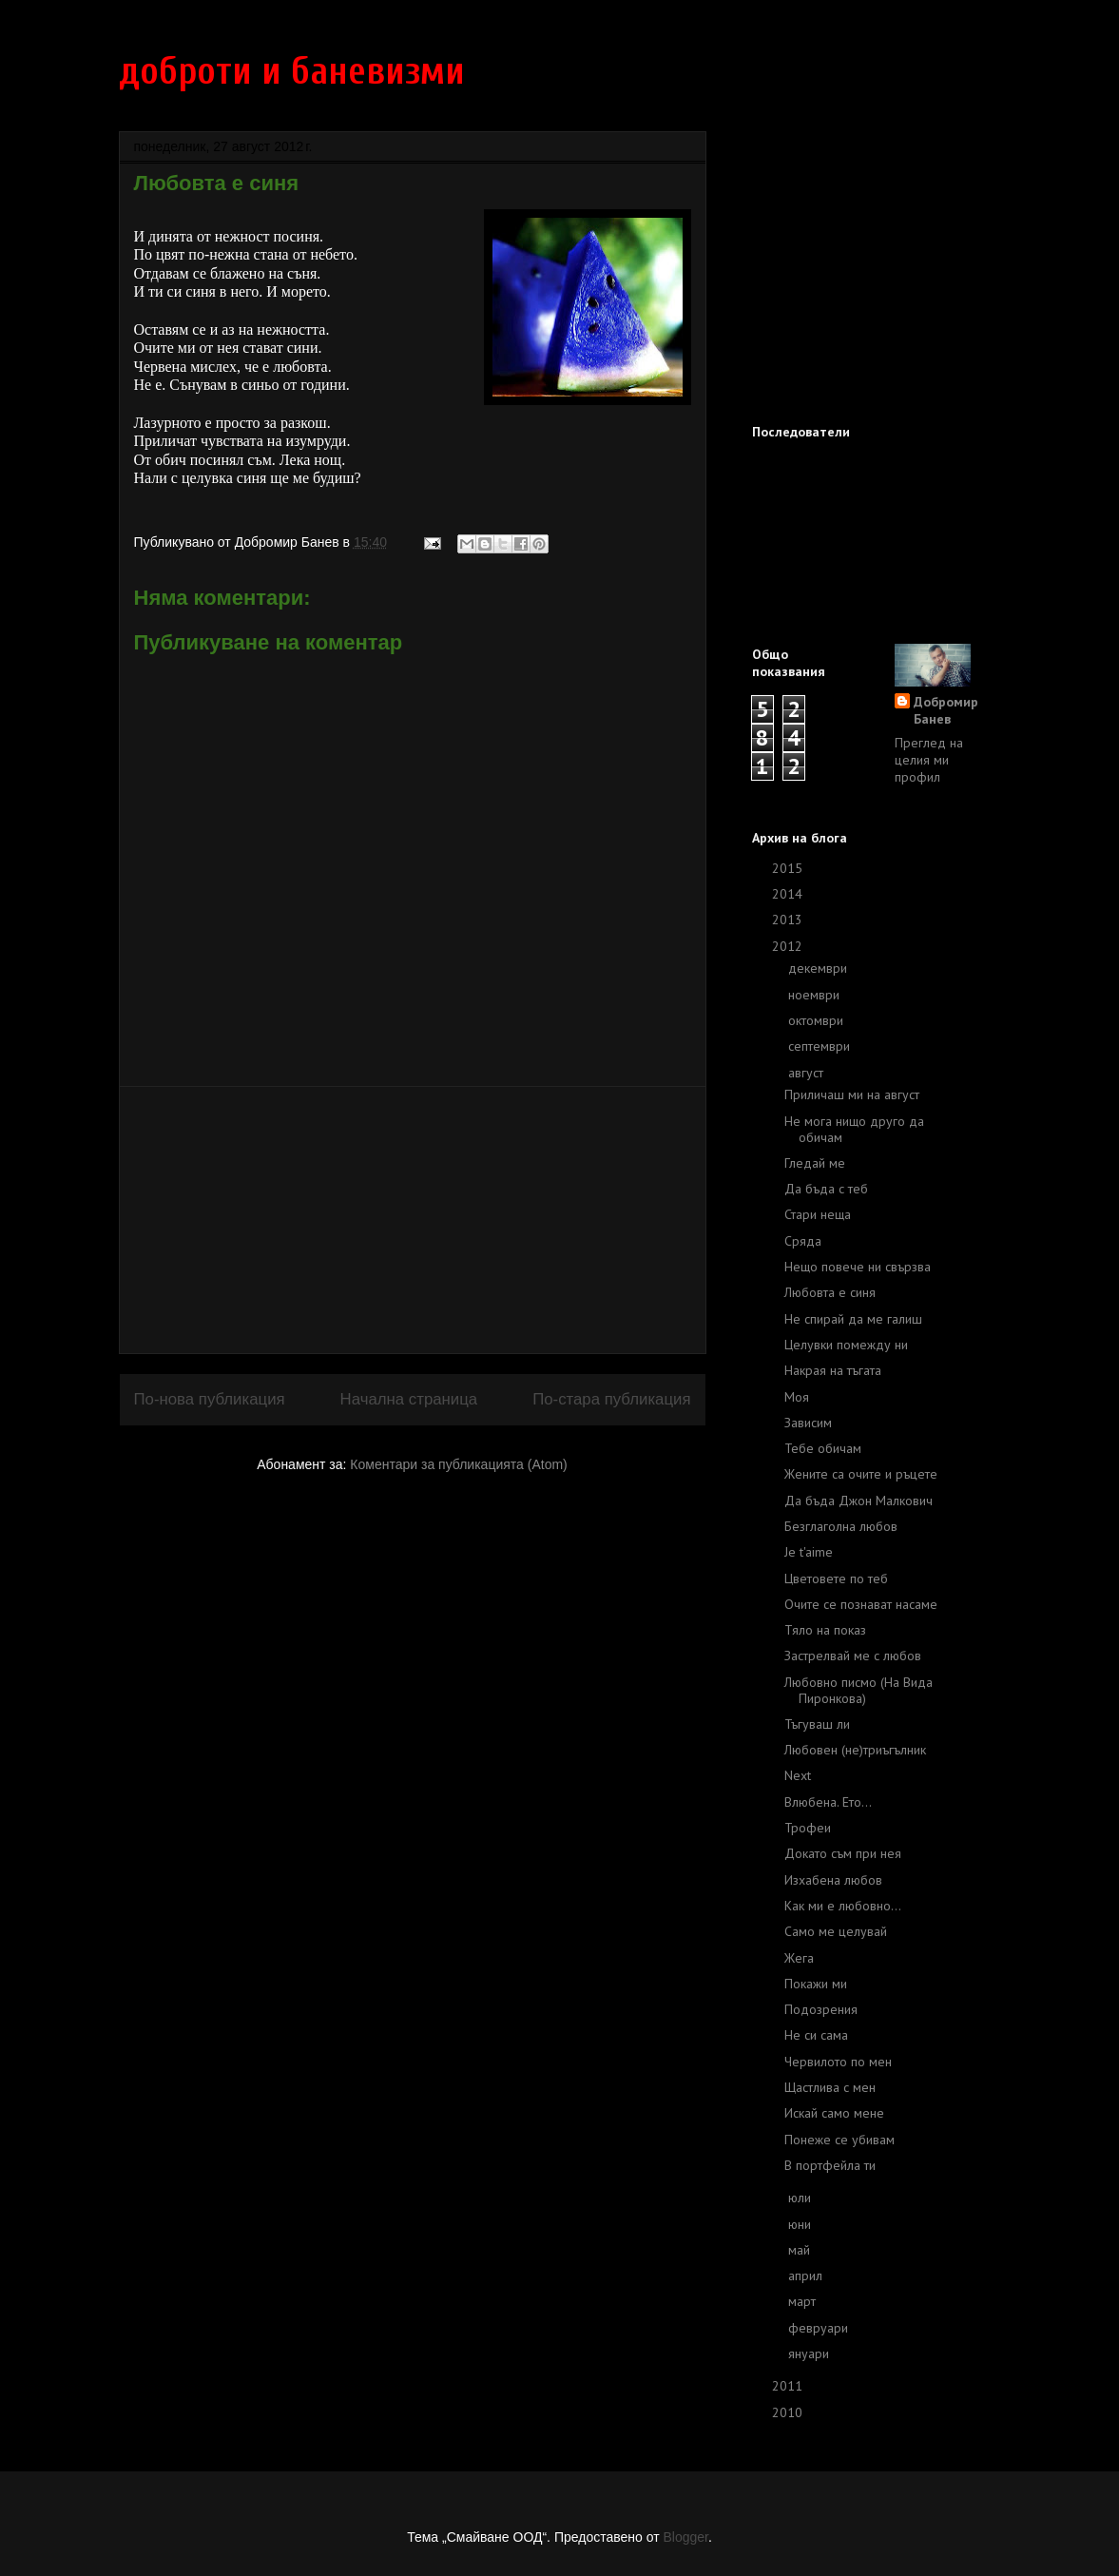  Describe the element at coordinates (826, 1188) in the screenshot. I see `Да бъда с теб` at that location.